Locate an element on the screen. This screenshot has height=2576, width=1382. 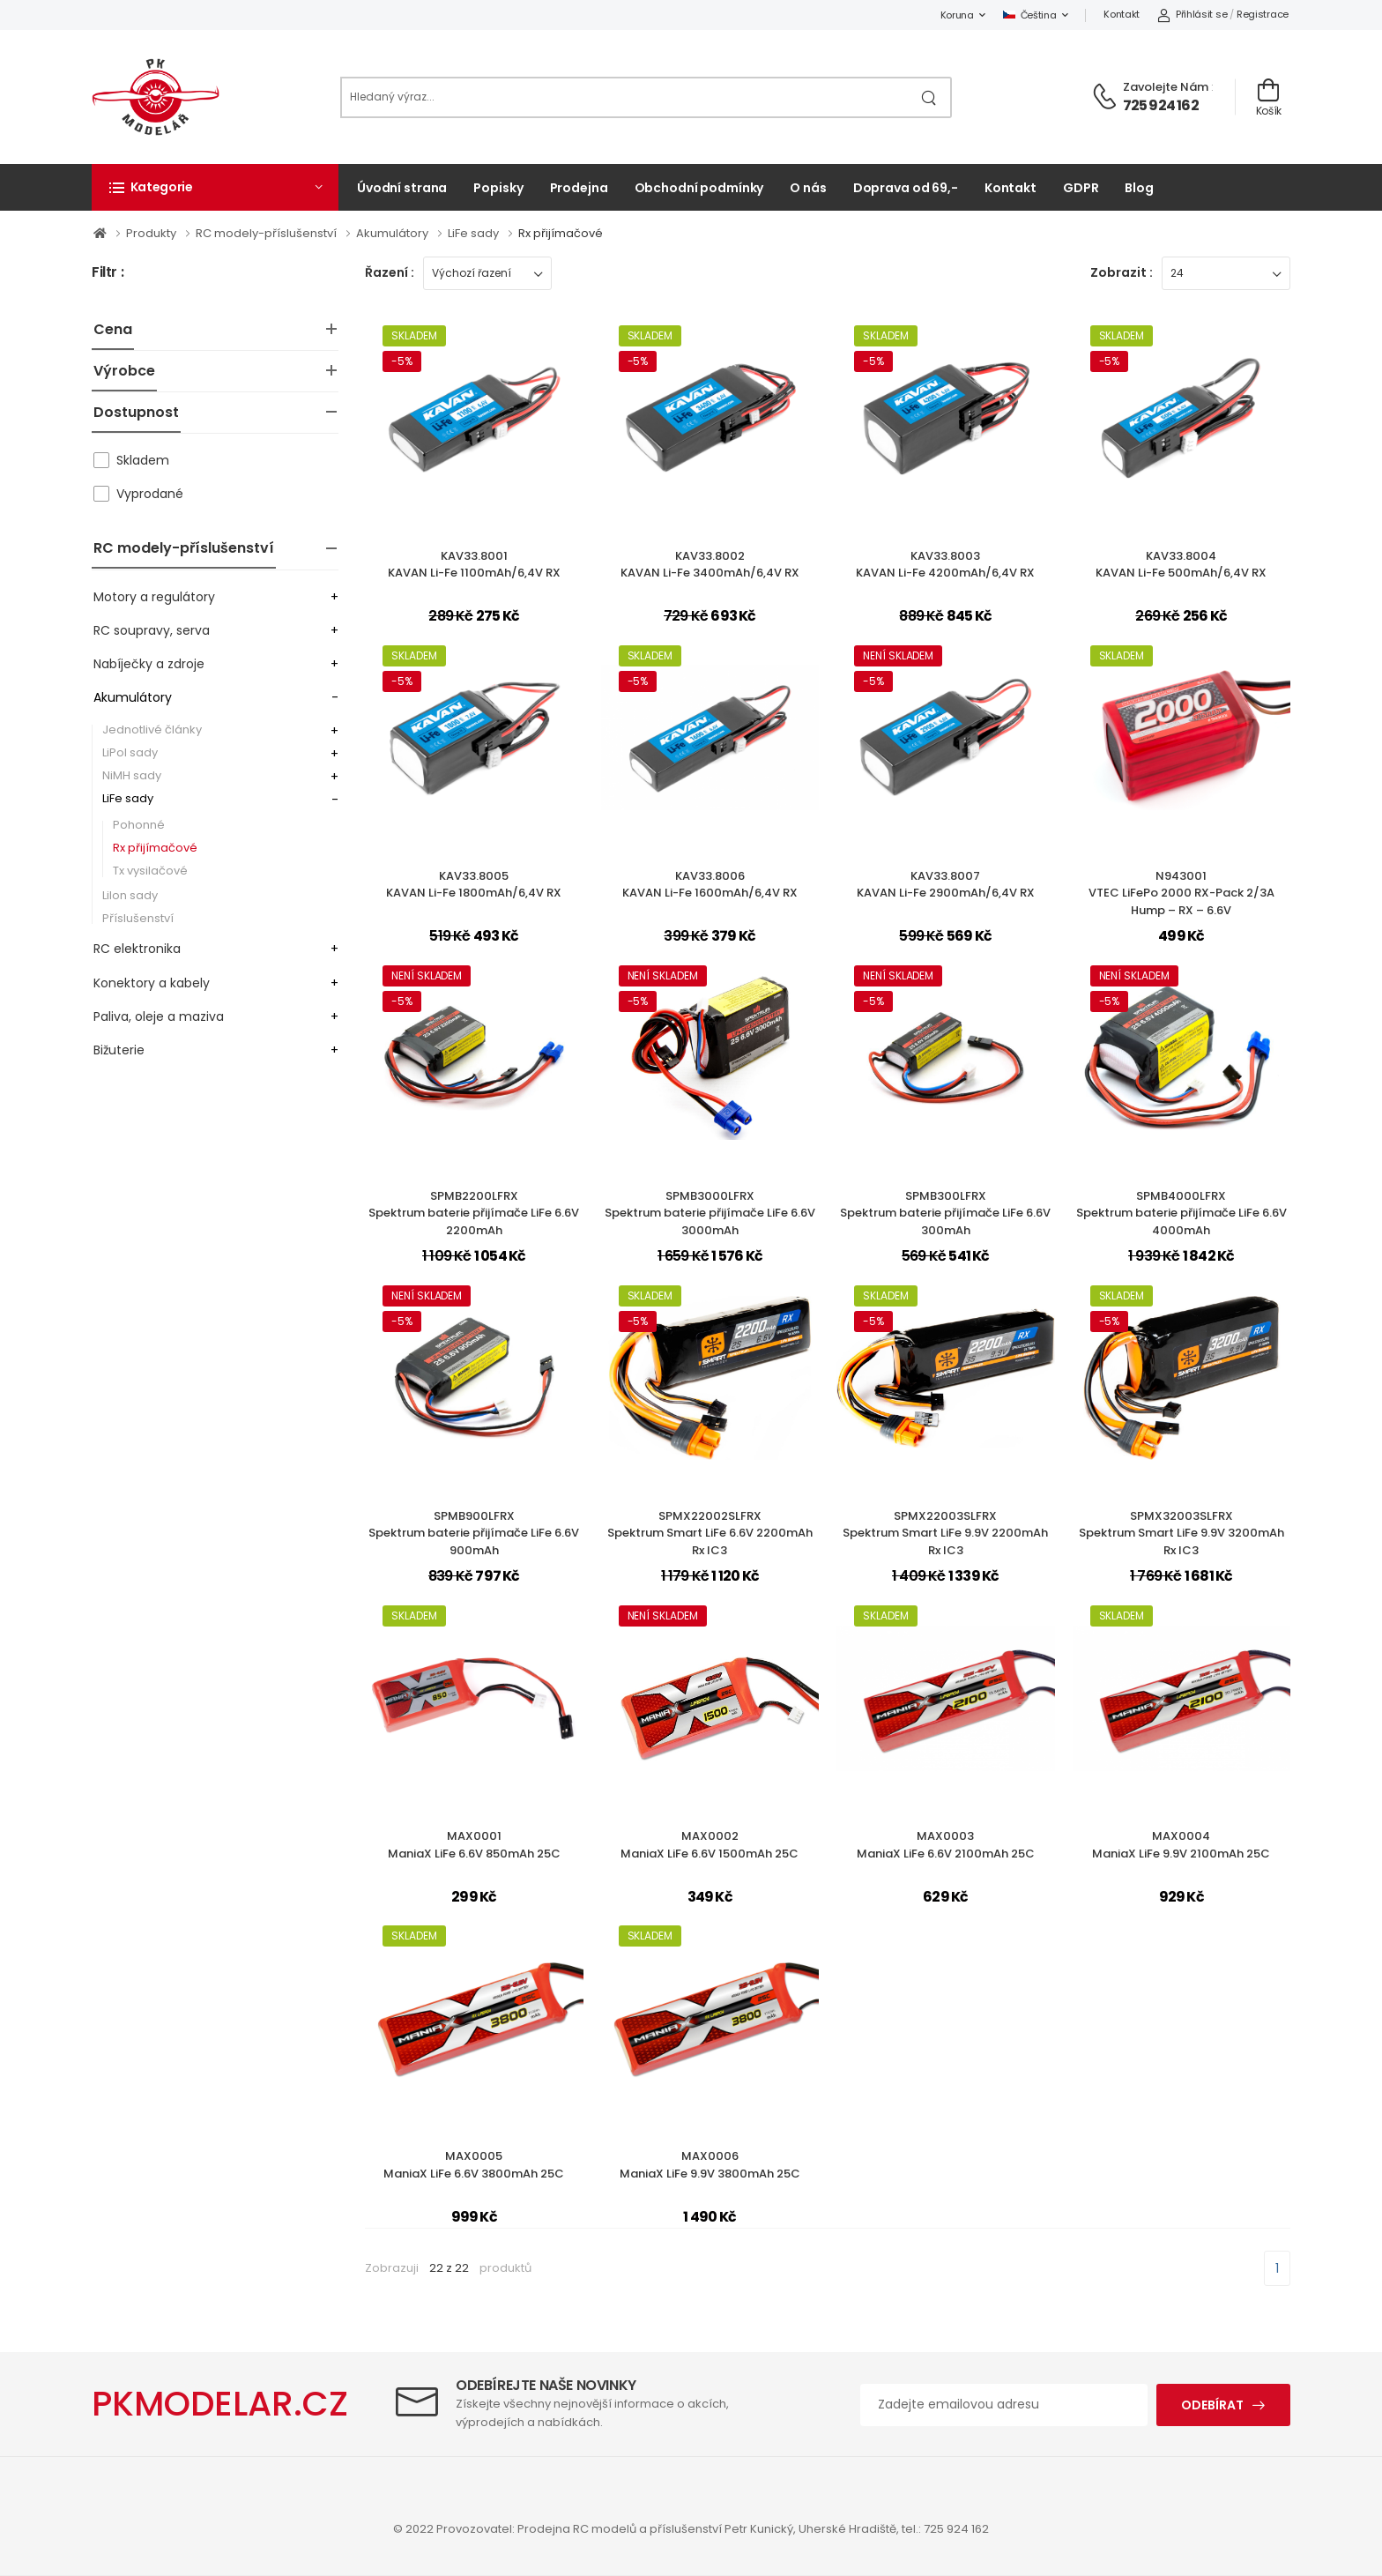
KAV33.8002KAVAN Li-Fe 3400mAh/6,4V RX is located at coordinates (709, 564).